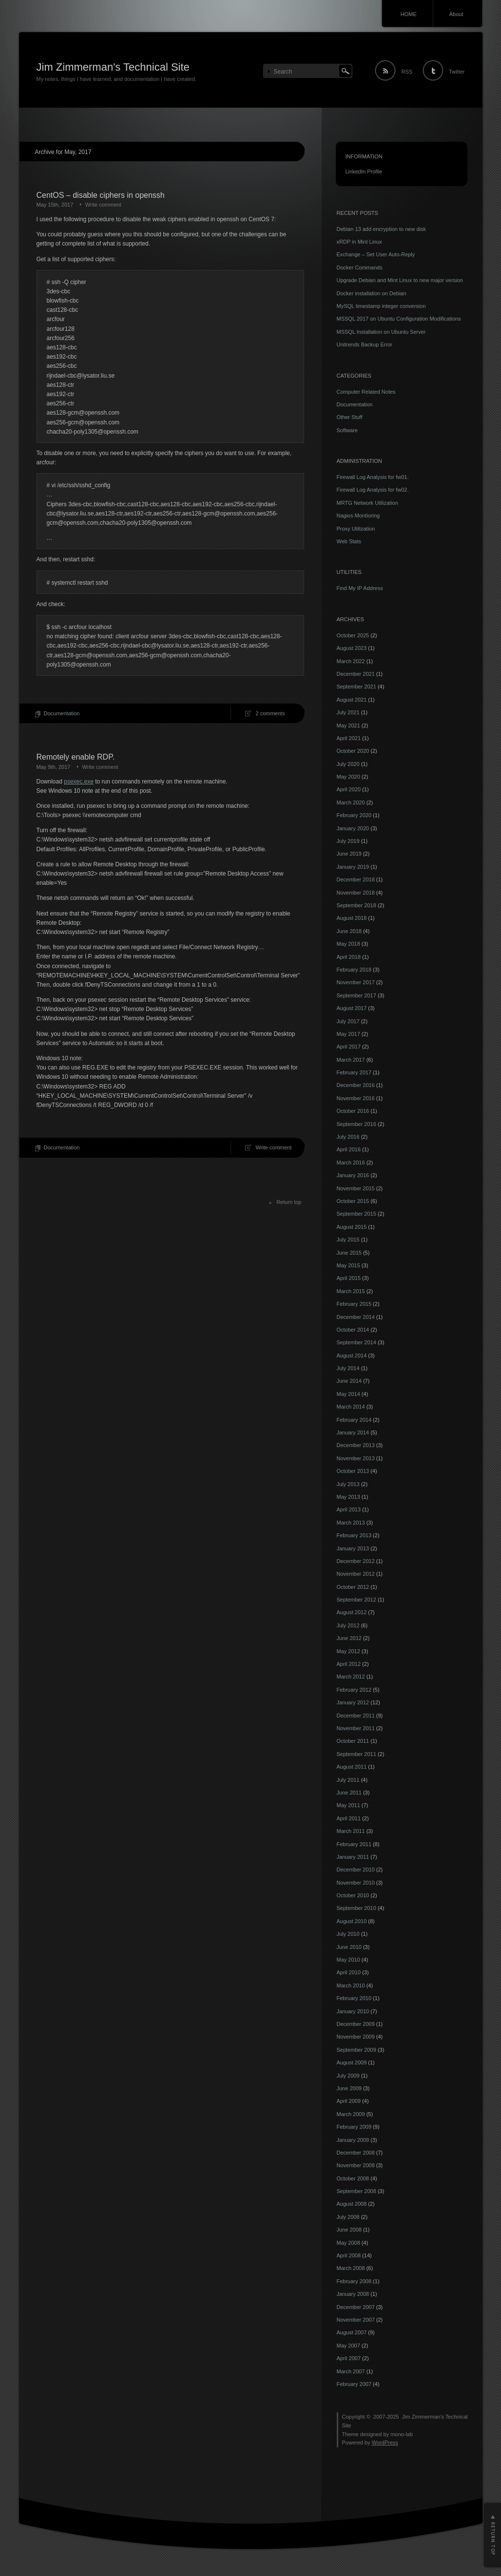  I want to click on Remotely enable RDP., so click(76, 757).